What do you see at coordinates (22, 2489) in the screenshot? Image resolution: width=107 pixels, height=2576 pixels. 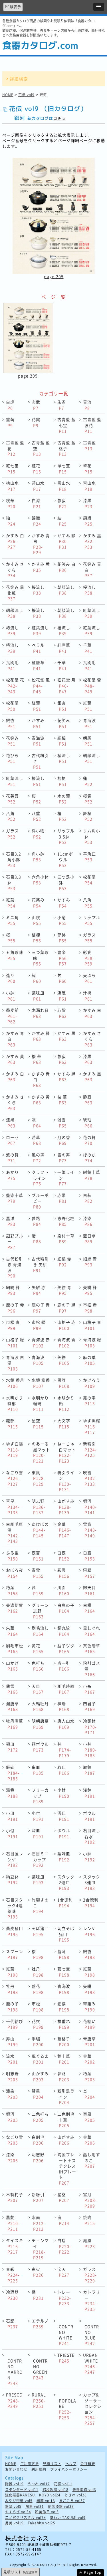 I see `スタンダード vol11` at bounding box center [22, 2489].